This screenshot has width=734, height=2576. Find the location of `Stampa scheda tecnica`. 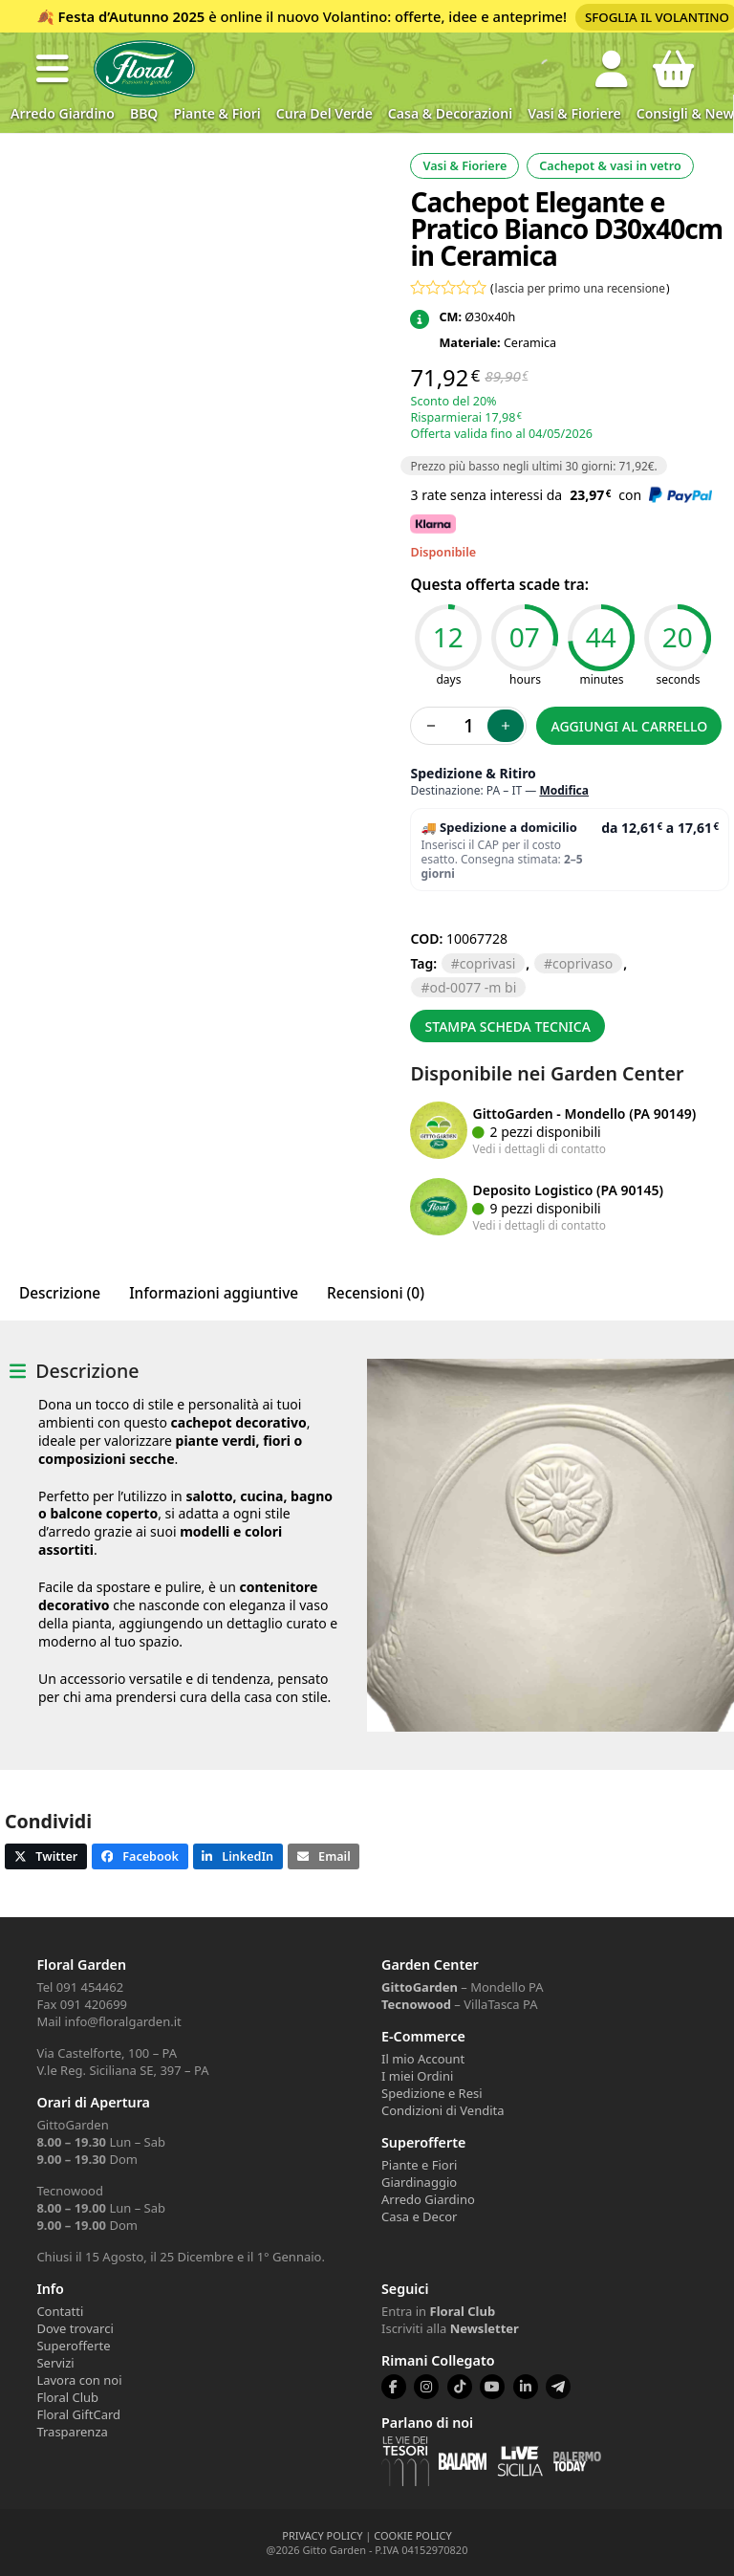

Stampa scheda tecnica is located at coordinates (508, 1026).